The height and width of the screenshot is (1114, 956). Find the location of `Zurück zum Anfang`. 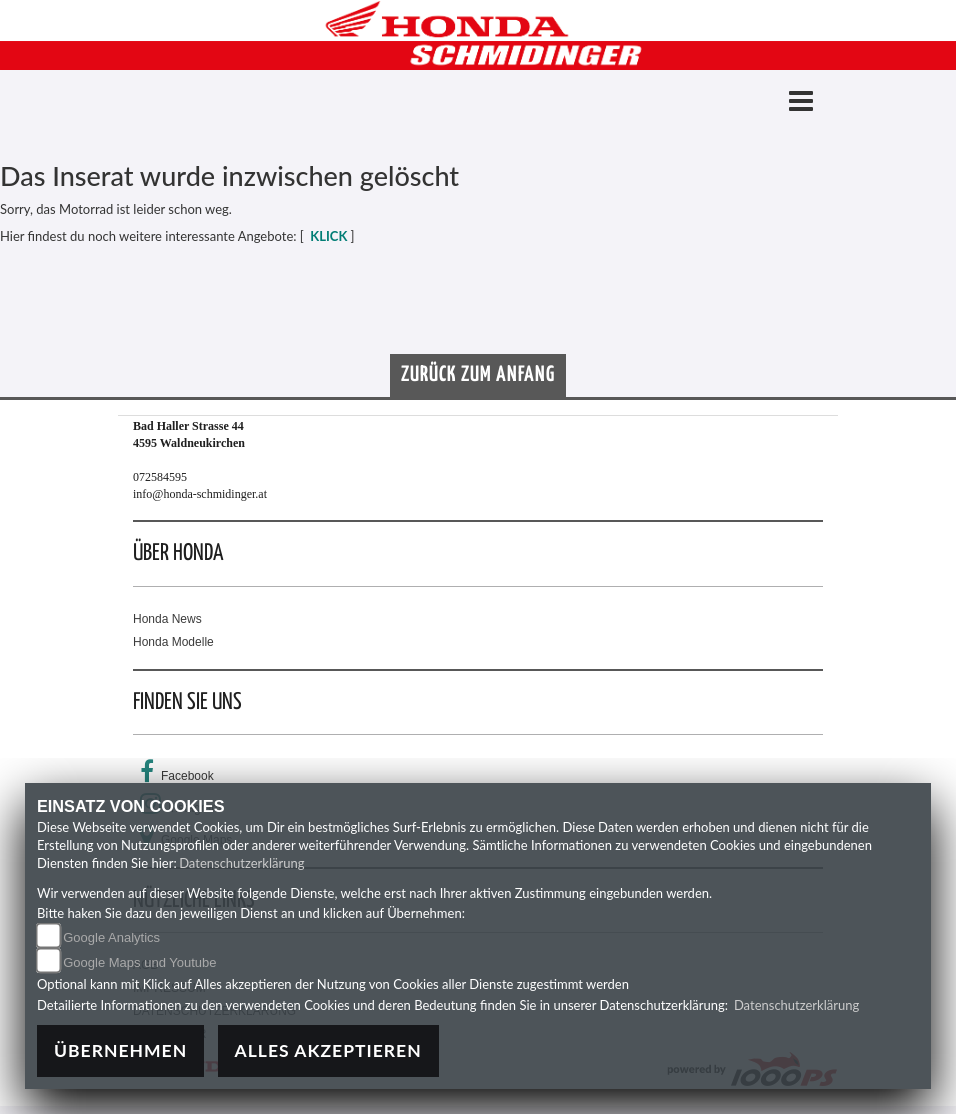

Zurück zum Anfang is located at coordinates (478, 375).